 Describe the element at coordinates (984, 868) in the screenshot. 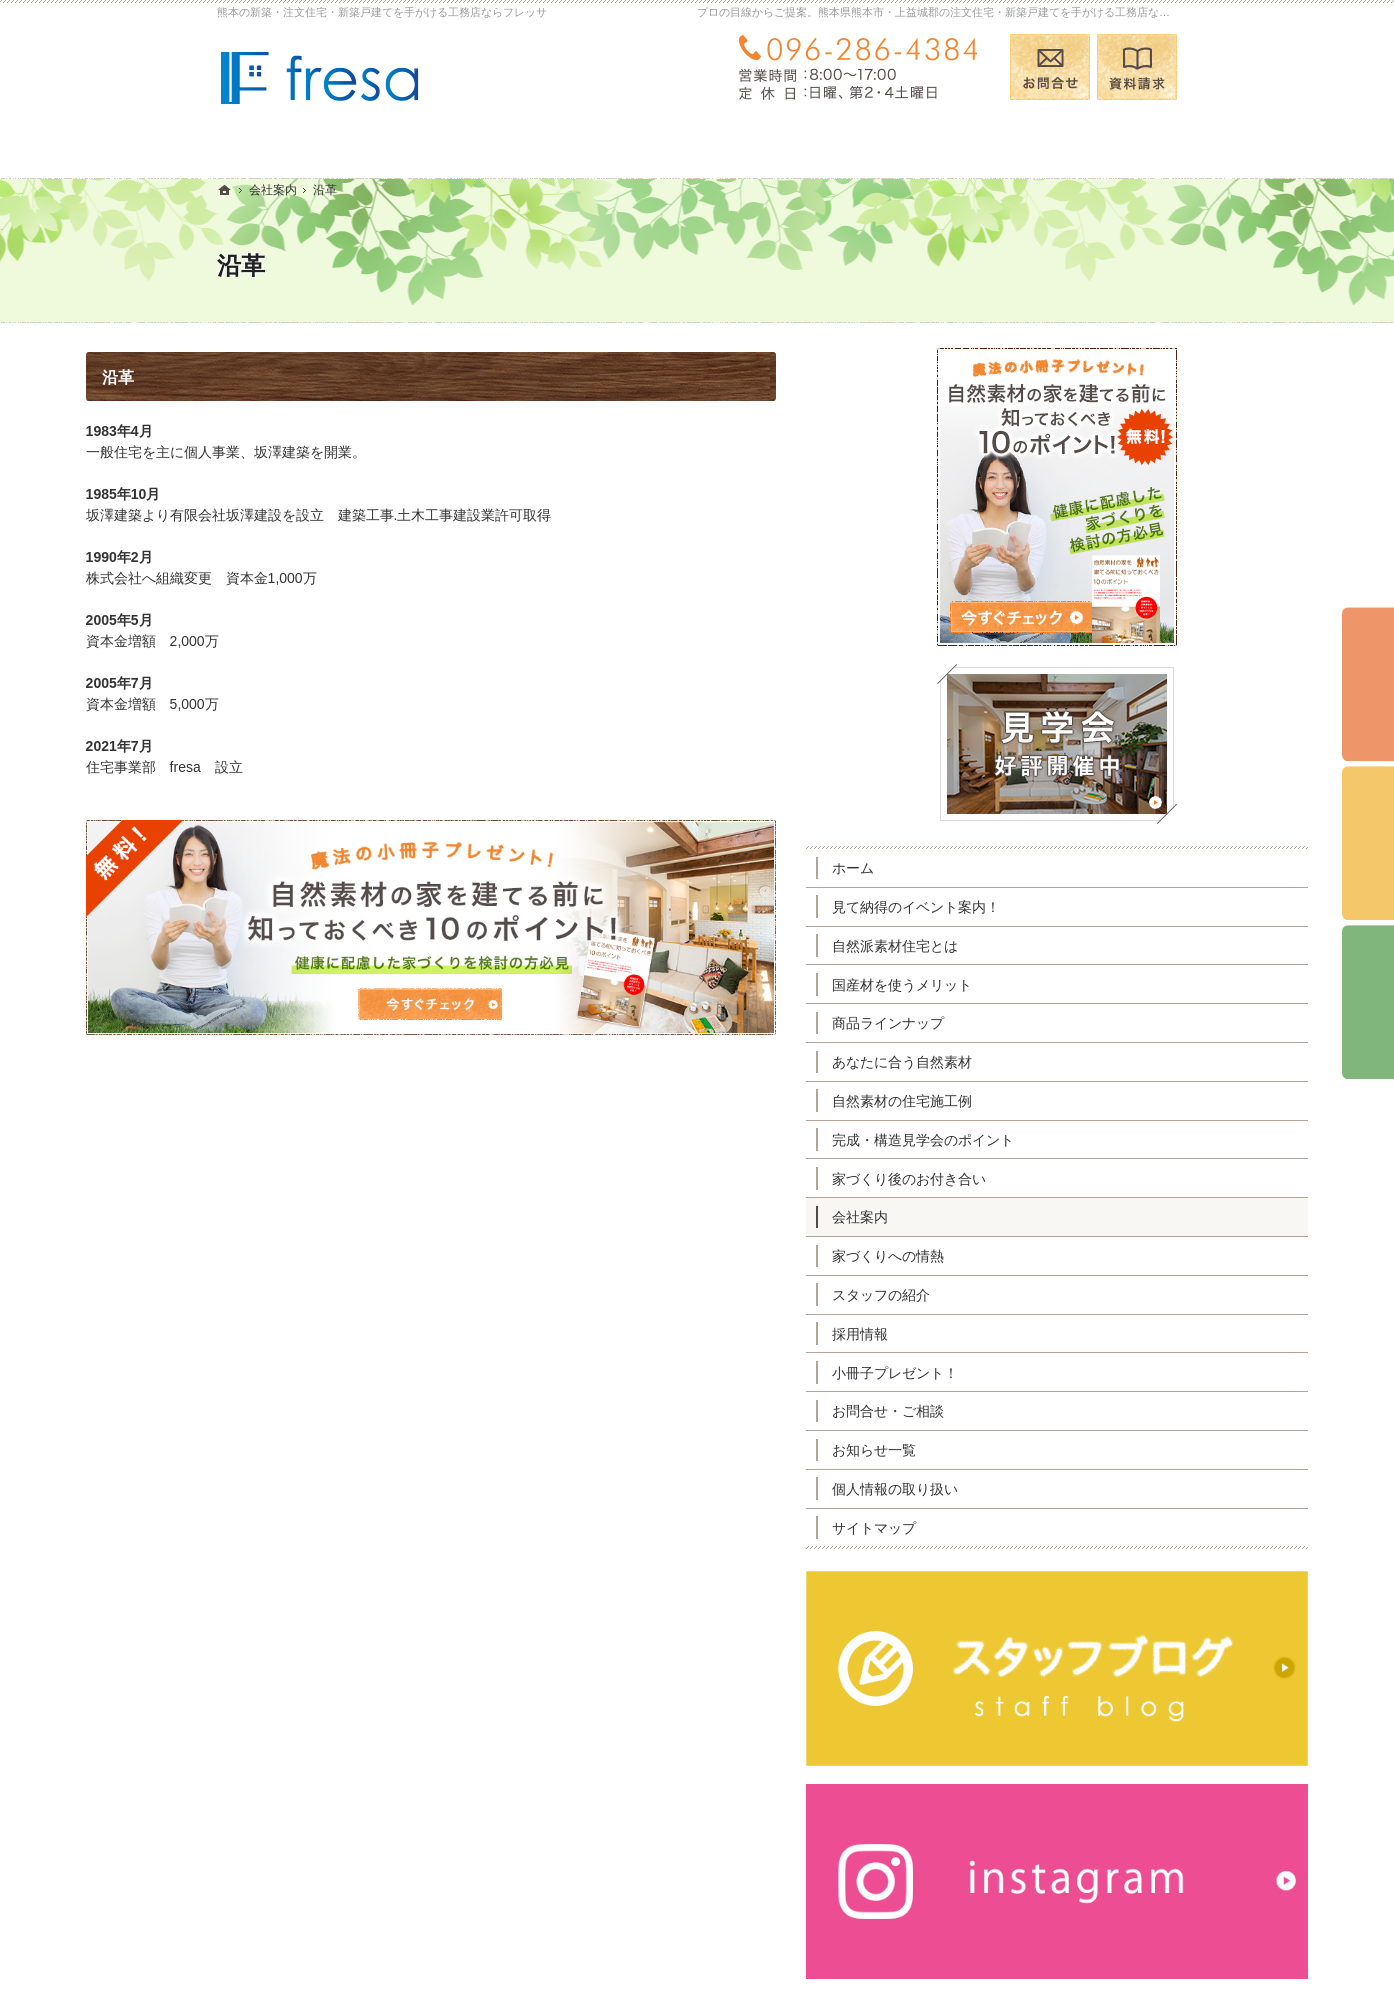

I see `ホーム` at that location.